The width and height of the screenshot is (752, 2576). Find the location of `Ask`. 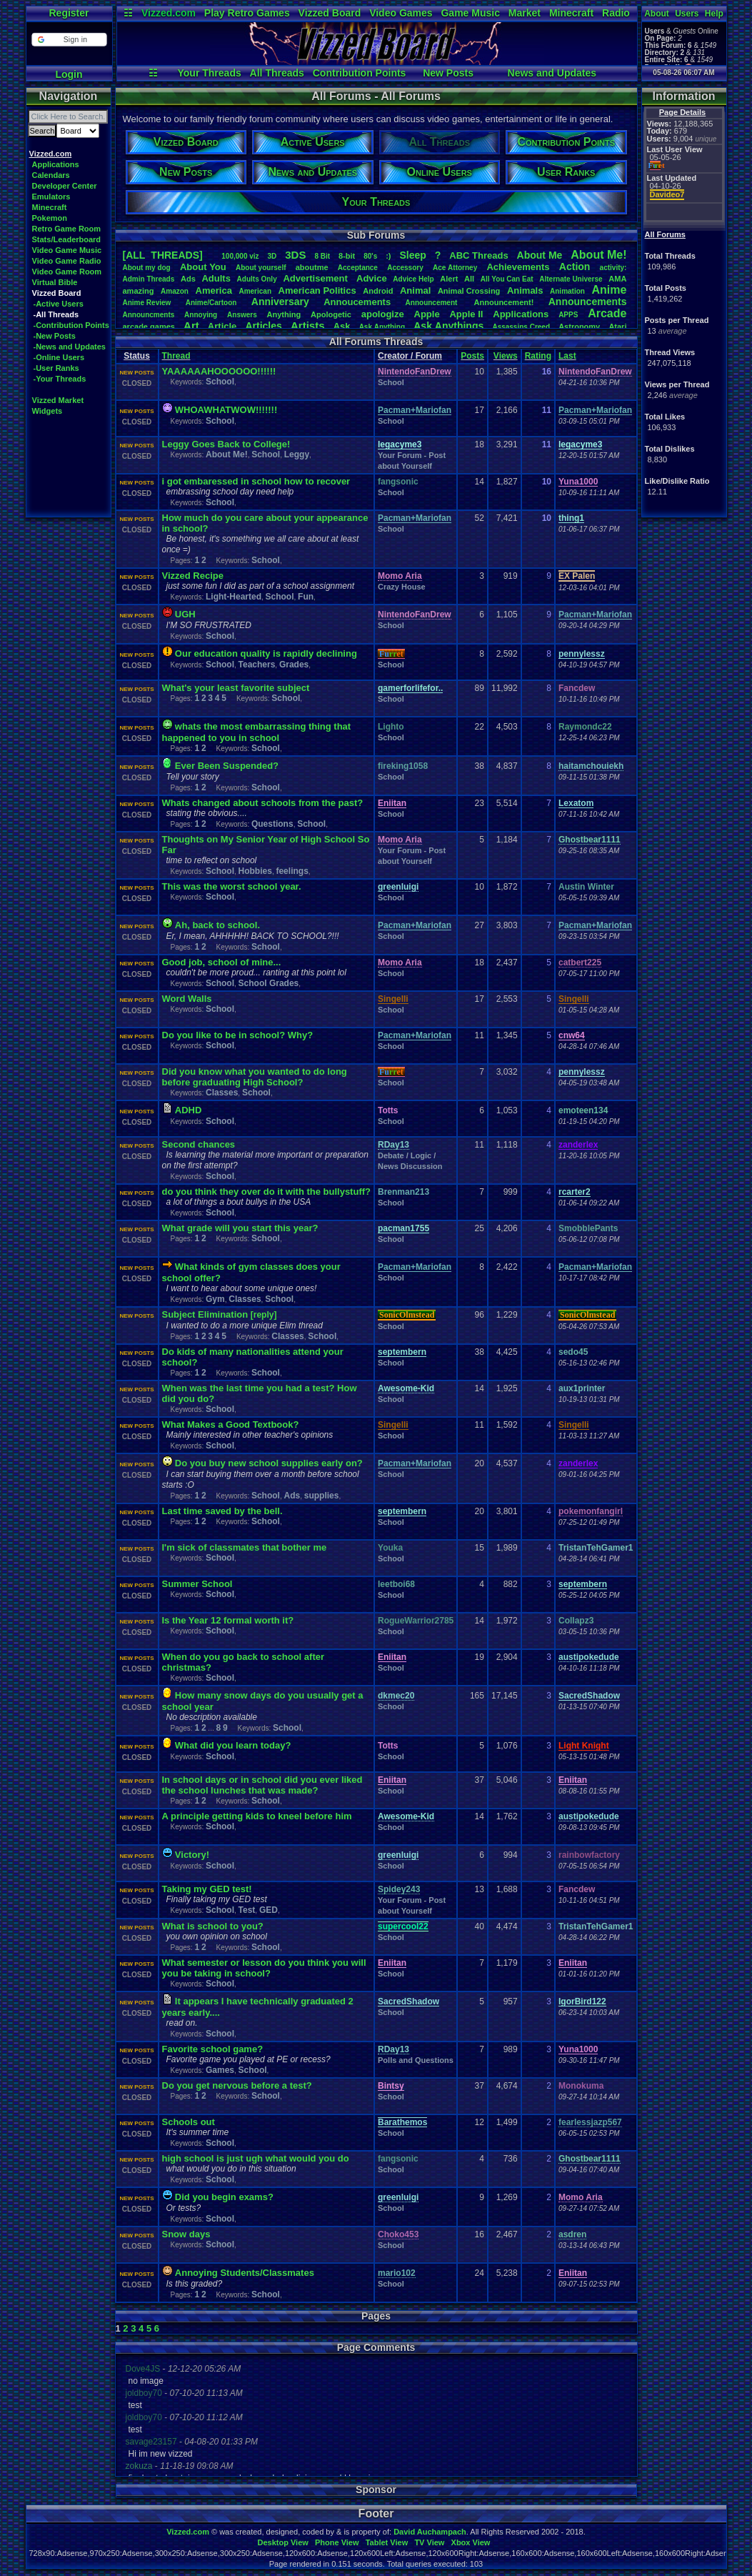

Ask is located at coordinates (342, 326).